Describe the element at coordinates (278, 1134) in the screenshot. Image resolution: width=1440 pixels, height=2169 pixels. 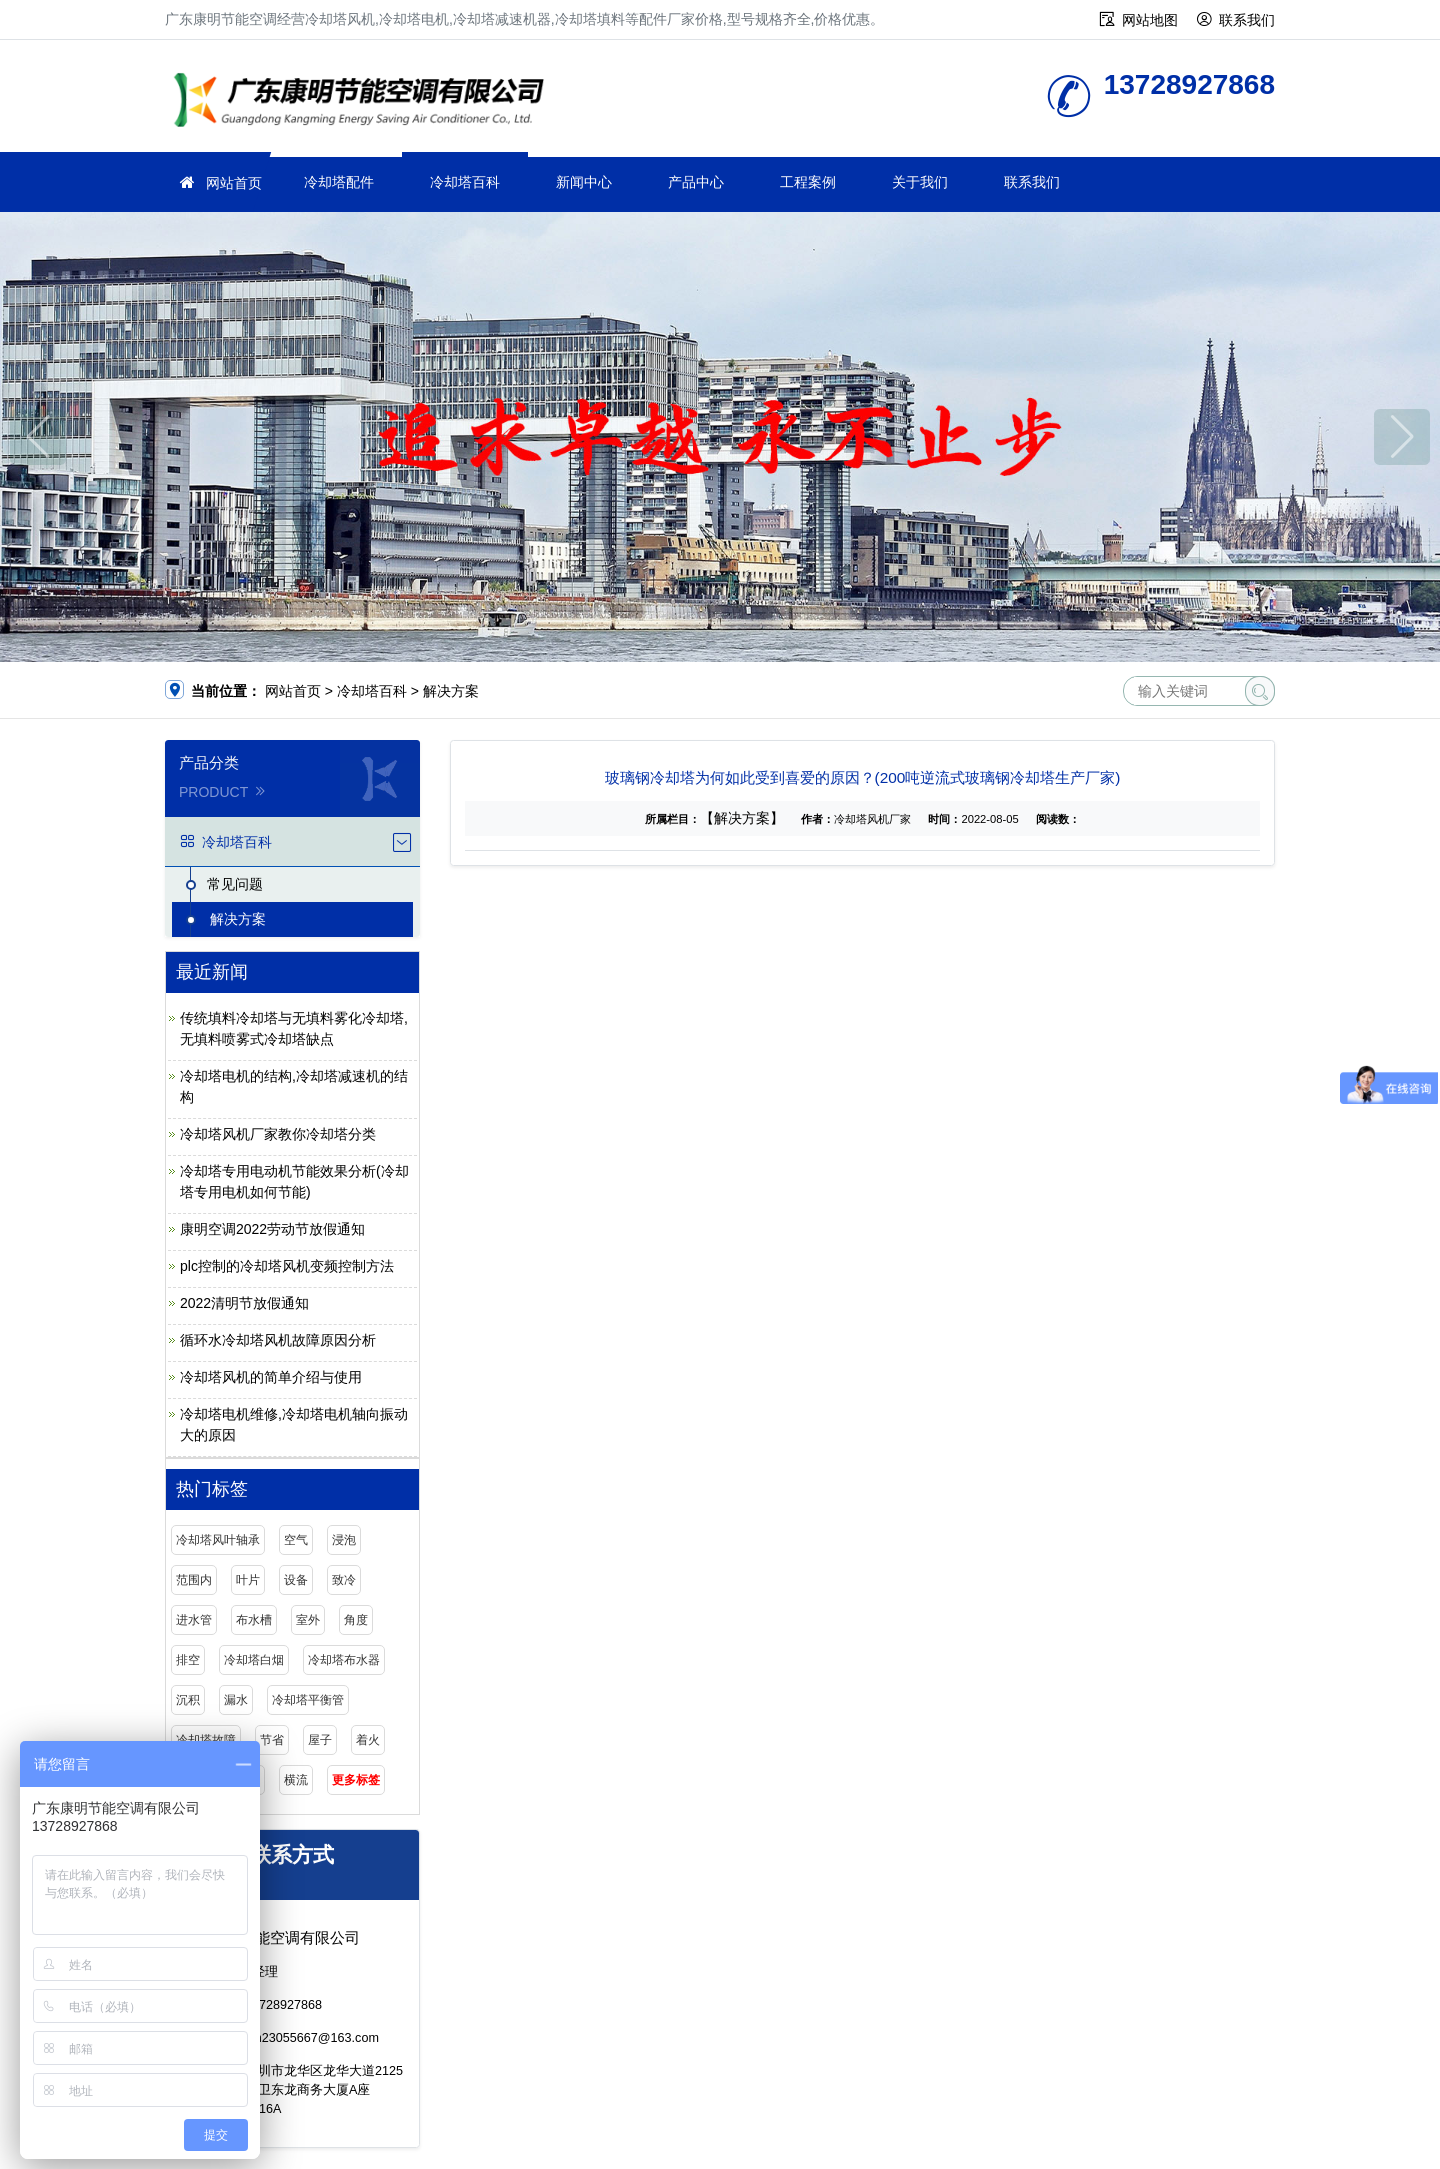
I see `冷却塔风机厂家教你冷却塔分类` at that location.